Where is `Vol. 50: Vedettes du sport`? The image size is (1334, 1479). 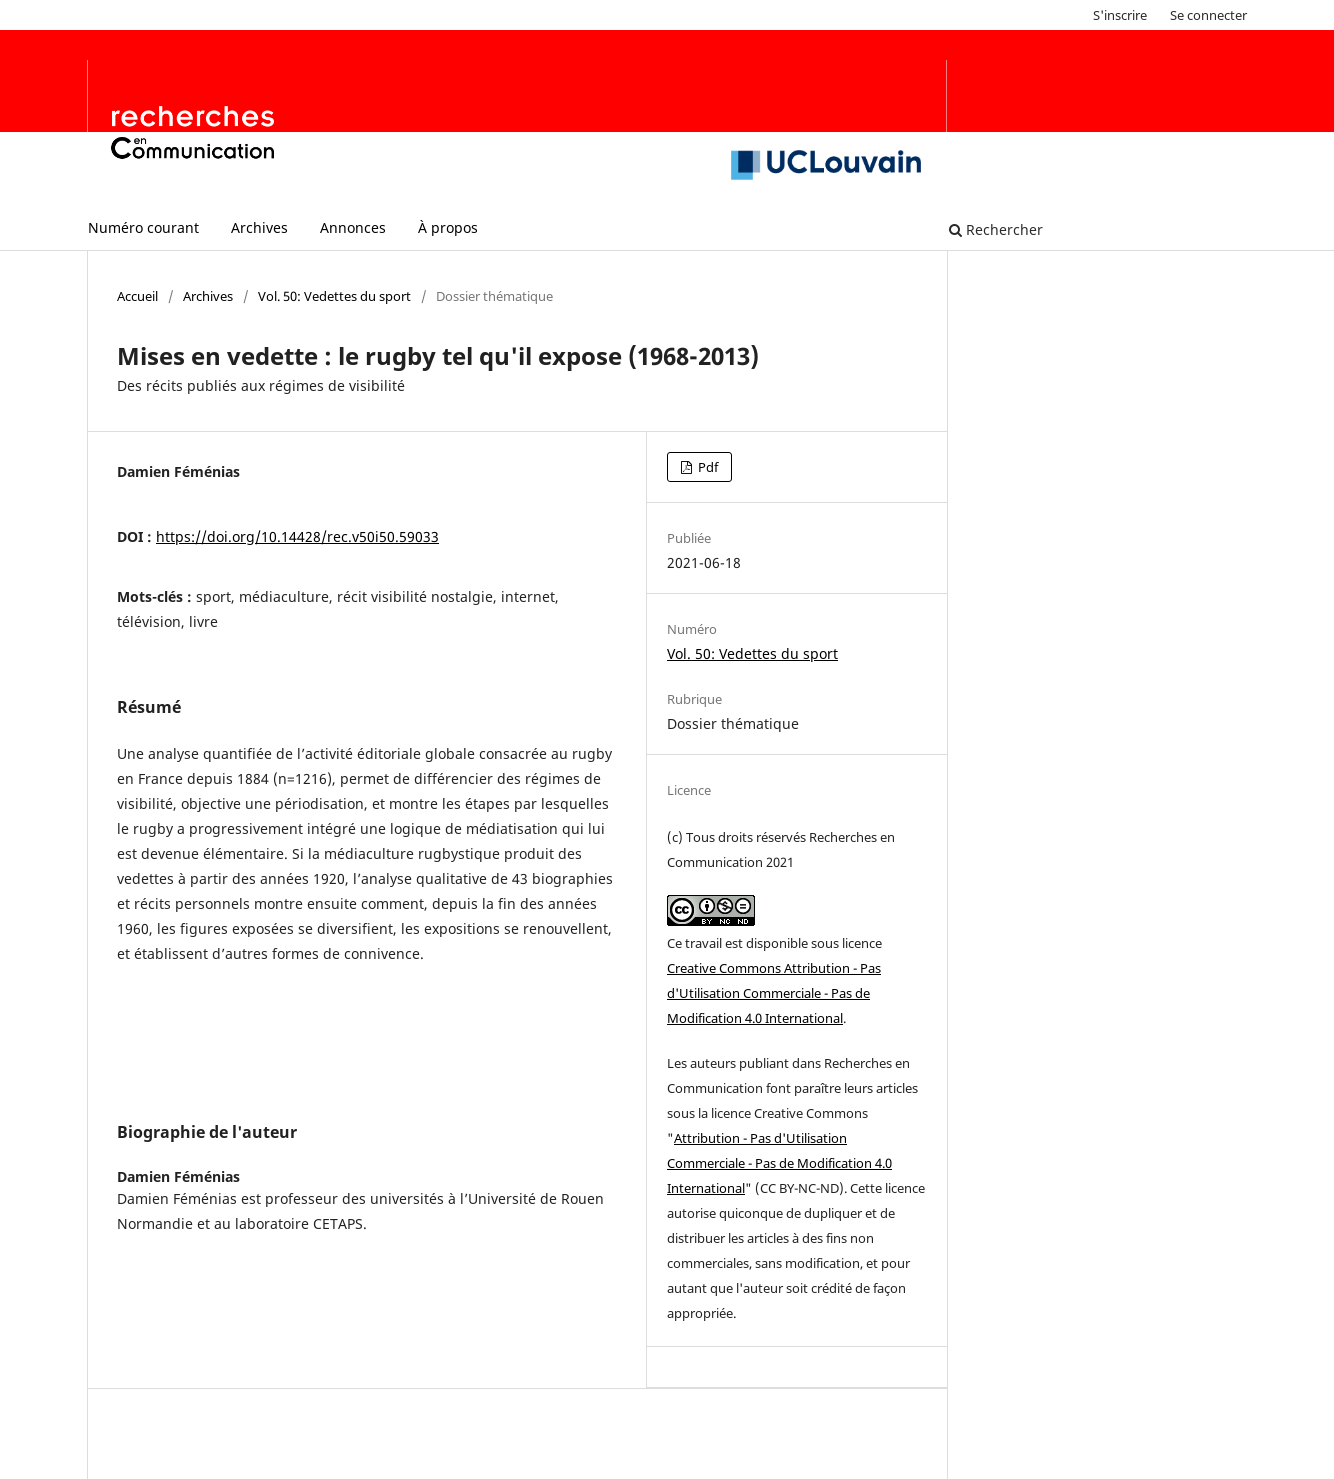
Vol. 50: Vedettes du sport is located at coordinates (334, 296).